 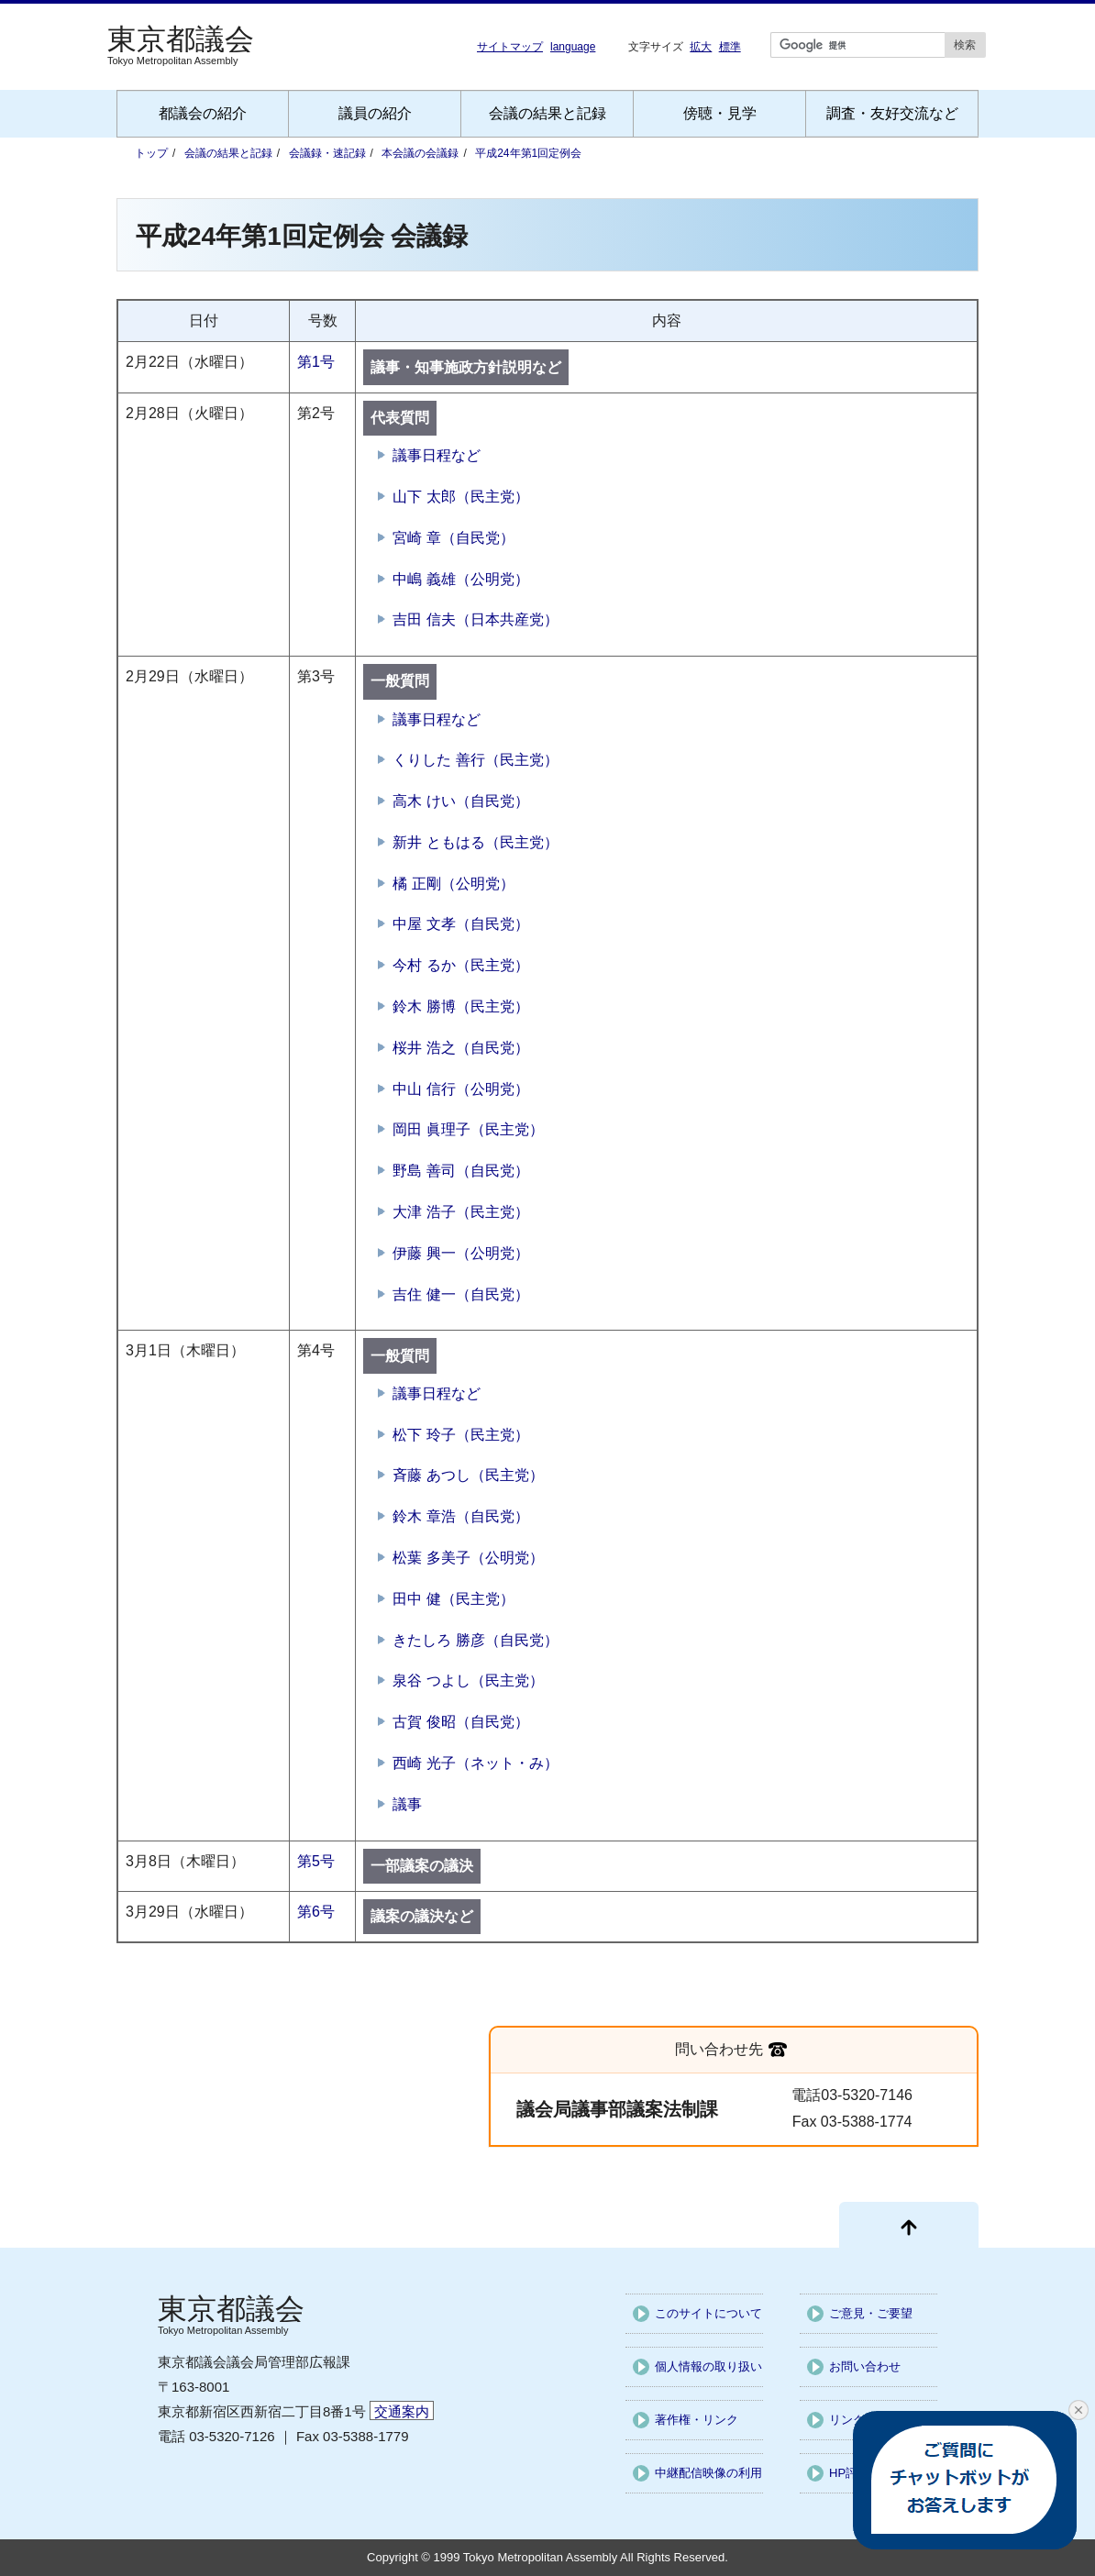 What do you see at coordinates (401, 2411) in the screenshot?
I see `交通案内` at bounding box center [401, 2411].